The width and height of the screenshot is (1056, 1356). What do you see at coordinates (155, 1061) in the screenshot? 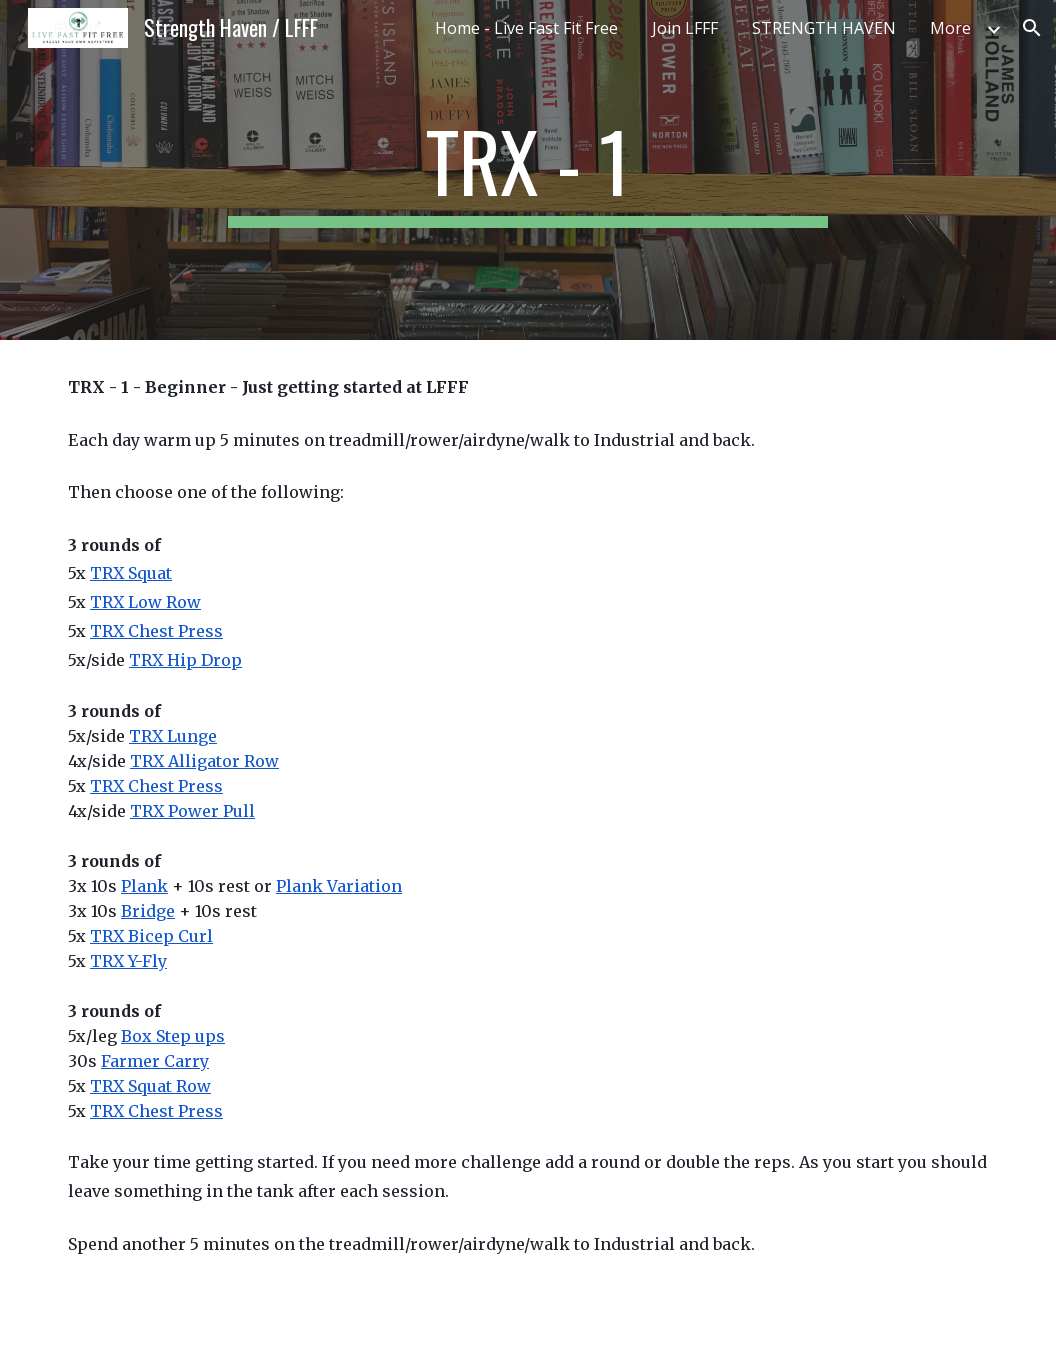
I see `Farmer Carry` at bounding box center [155, 1061].